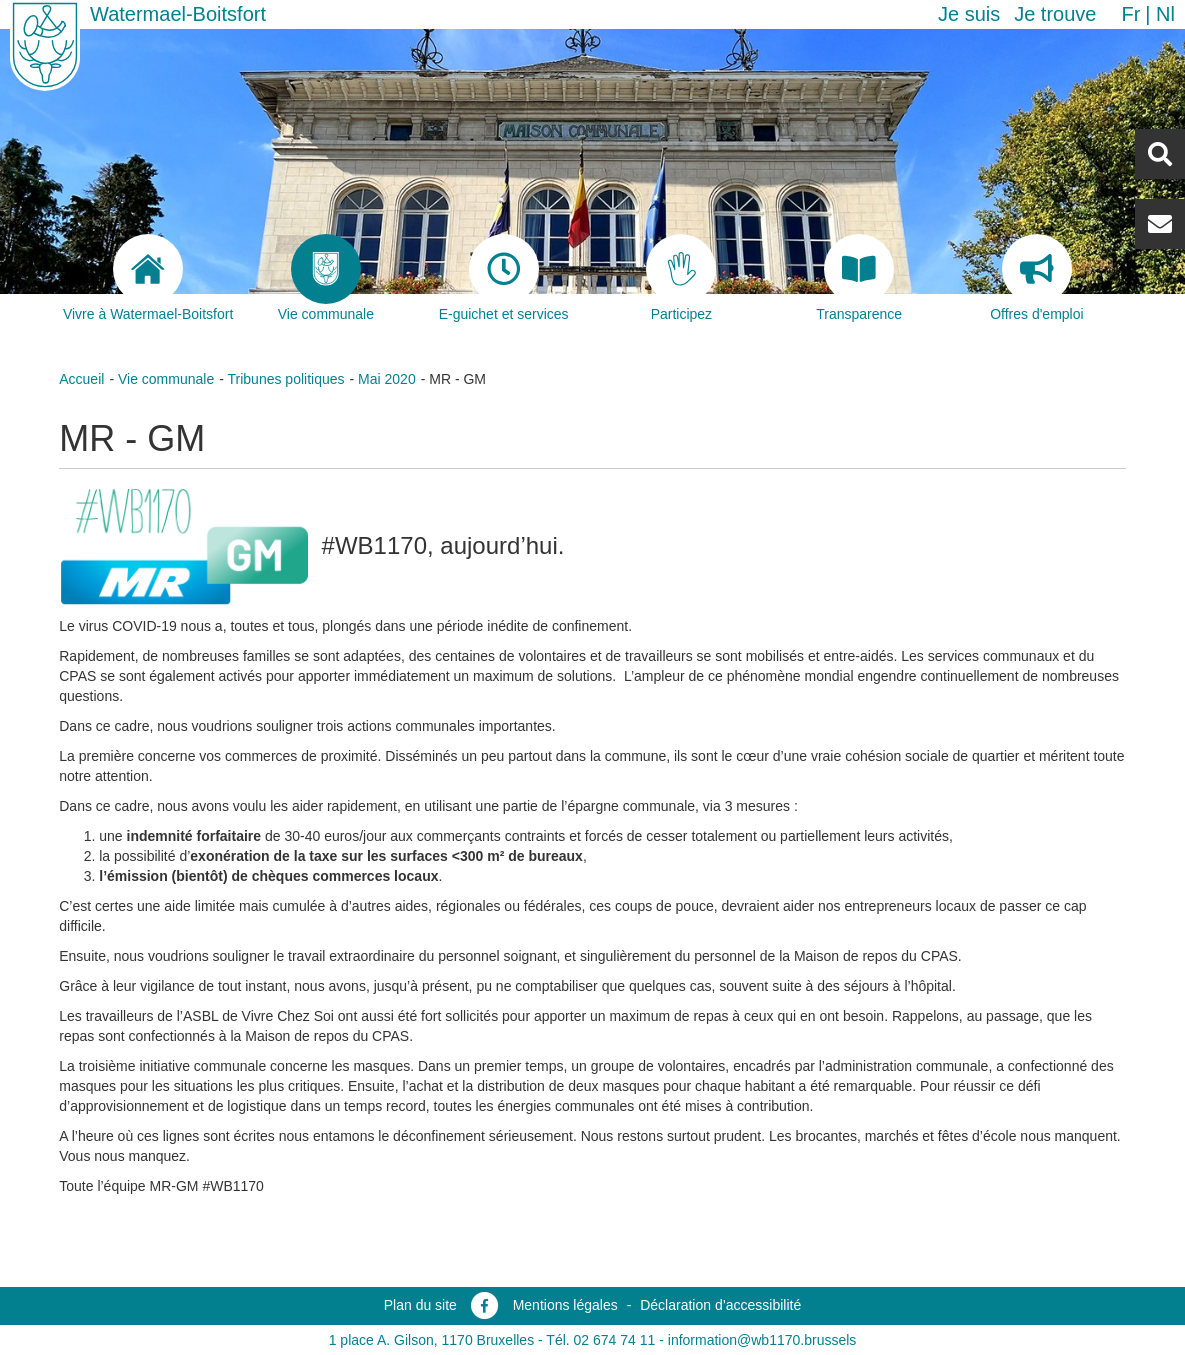 The height and width of the screenshot is (1355, 1185). Describe the element at coordinates (720, 1305) in the screenshot. I see `Déclaration d’accessibilité` at that location.